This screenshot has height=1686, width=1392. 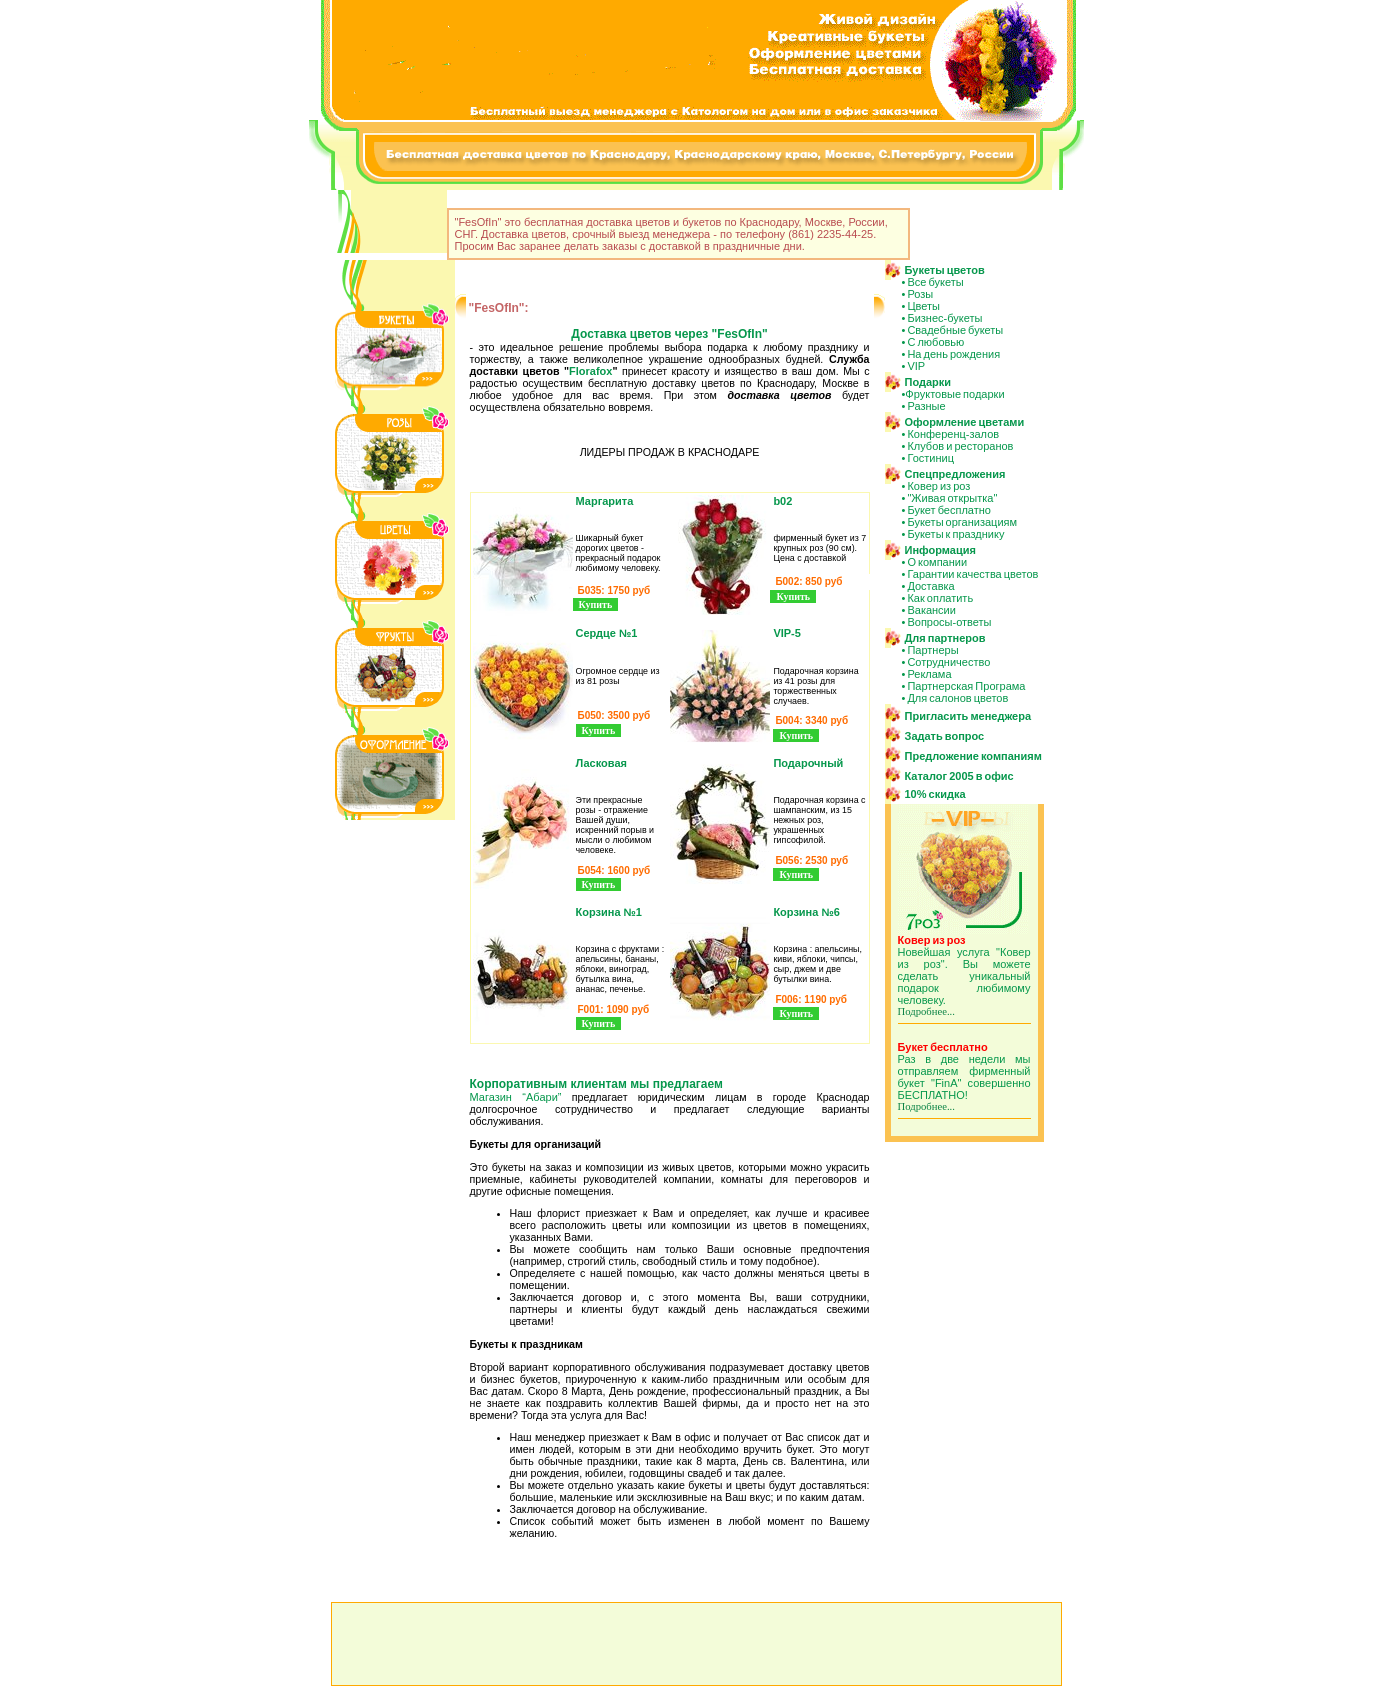 I want to click on С любовью, so click(x=935, y=342).